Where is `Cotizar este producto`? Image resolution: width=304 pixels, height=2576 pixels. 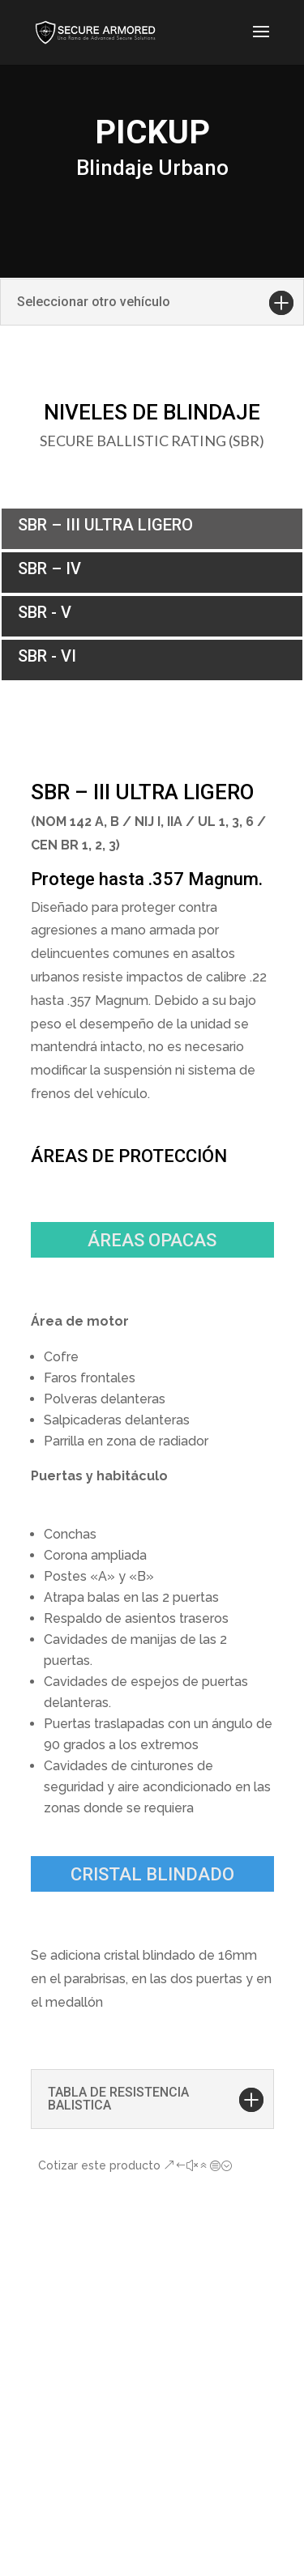 Cotizar este producto is located at coordinates (99, 2165).